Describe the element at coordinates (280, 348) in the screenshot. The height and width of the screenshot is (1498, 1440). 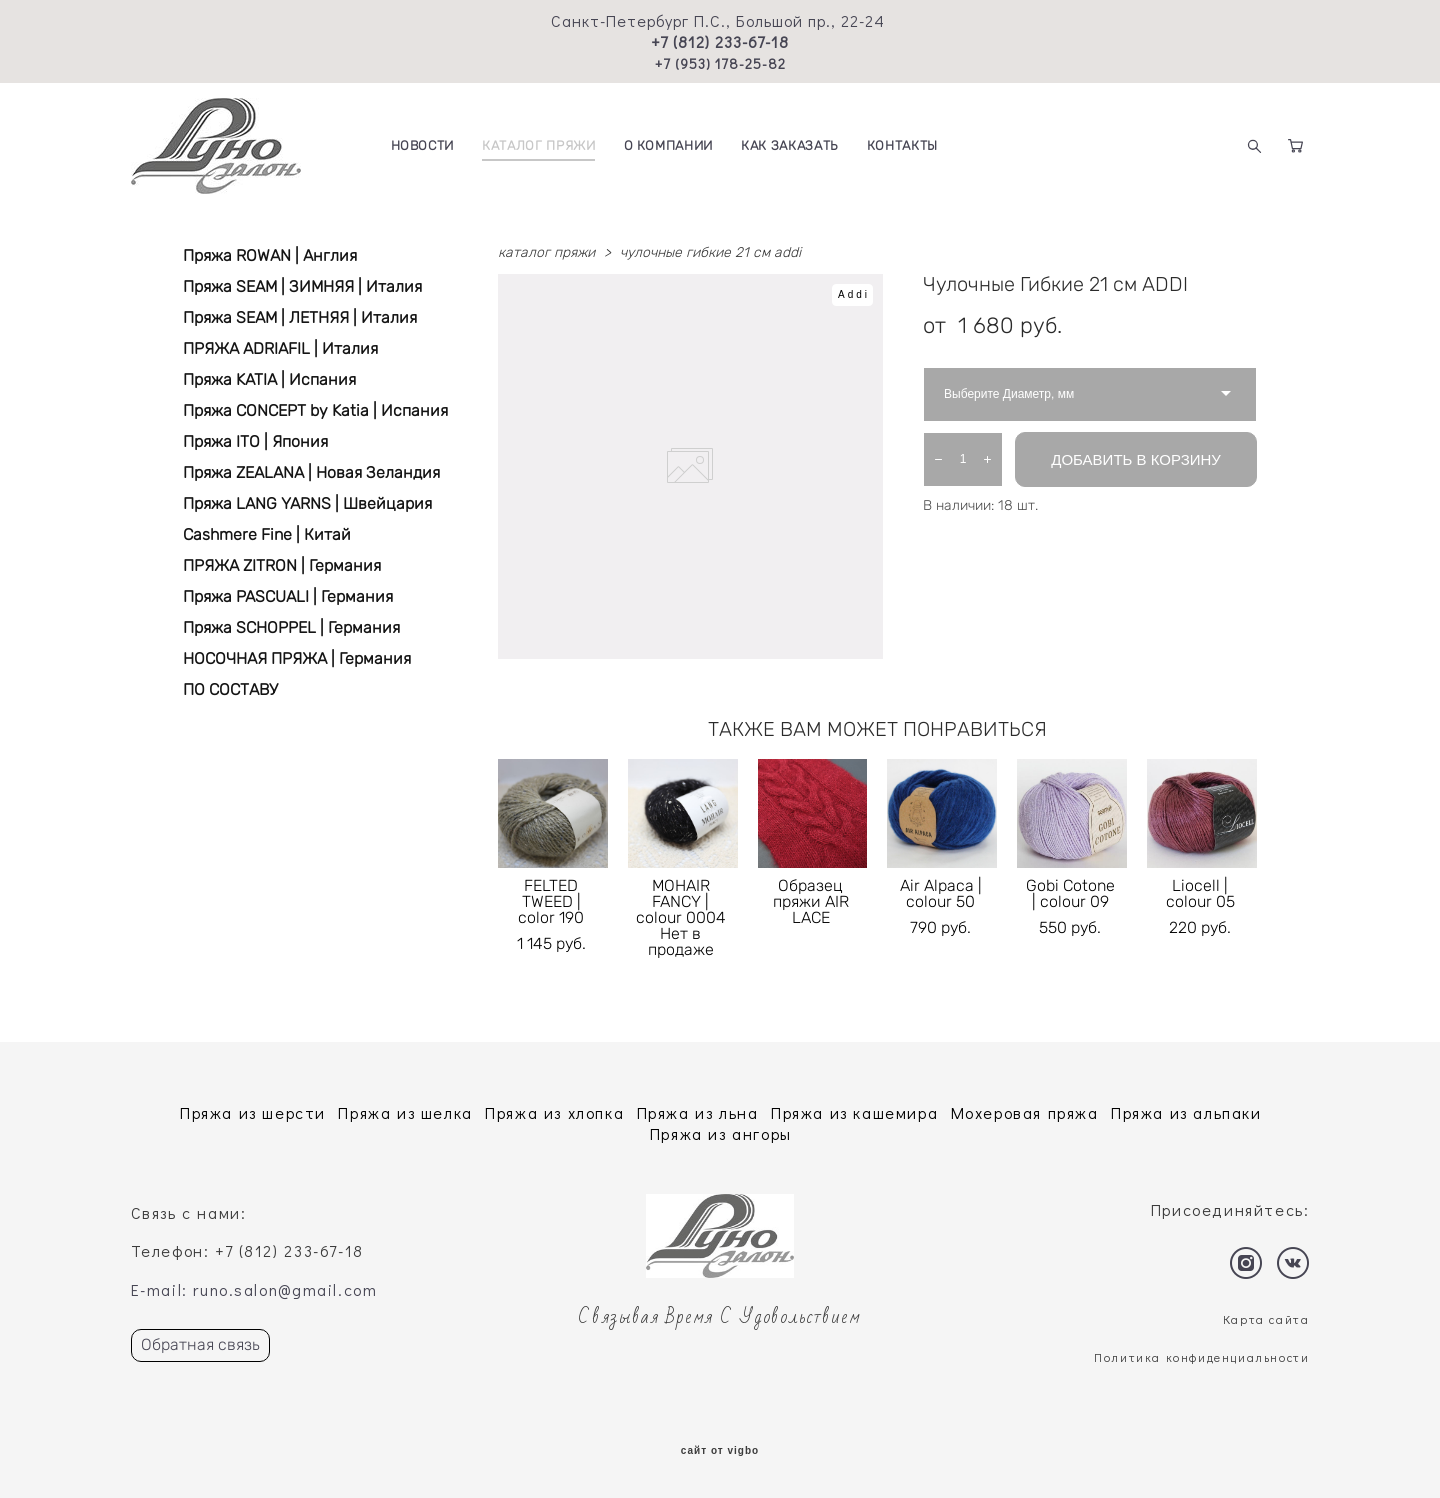
I see `ПРЯЖА ADRIAFIL | Италия` at that location.